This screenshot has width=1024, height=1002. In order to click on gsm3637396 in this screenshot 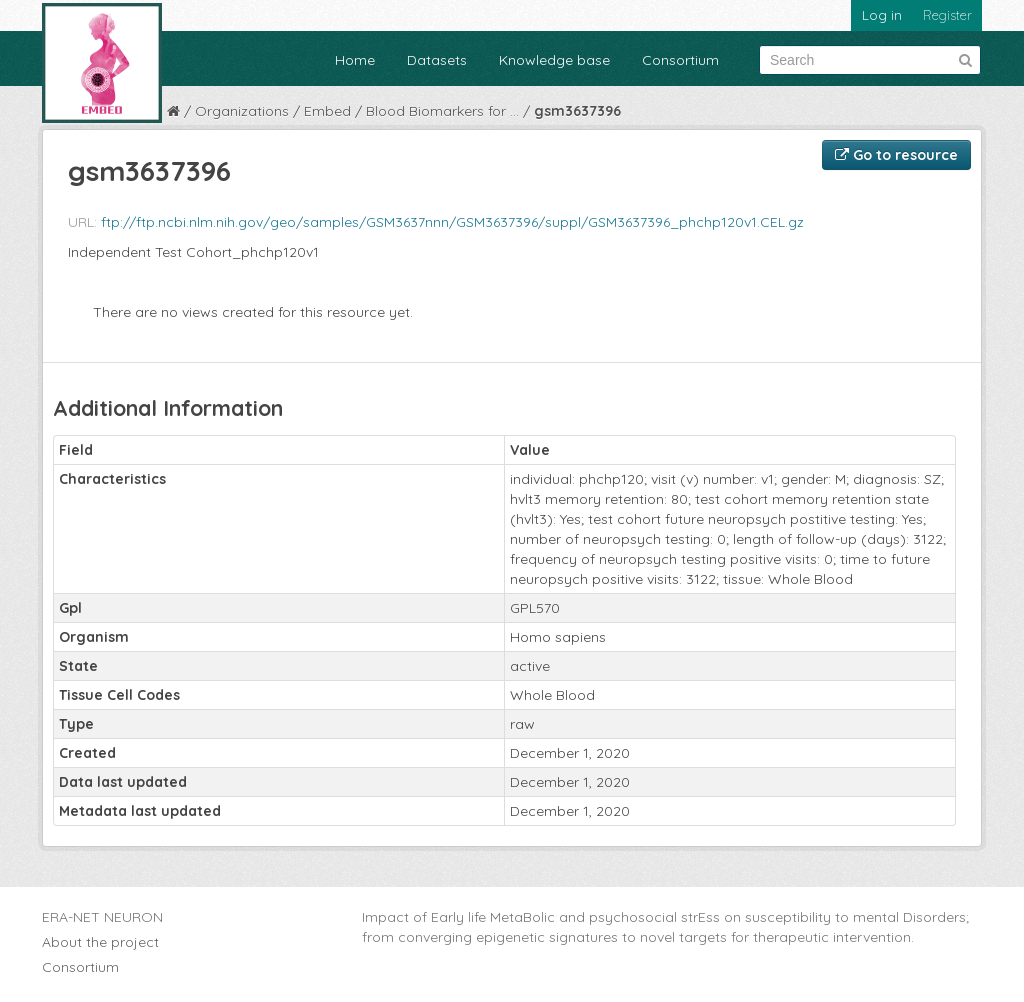, I will do `click(577, 111)`.